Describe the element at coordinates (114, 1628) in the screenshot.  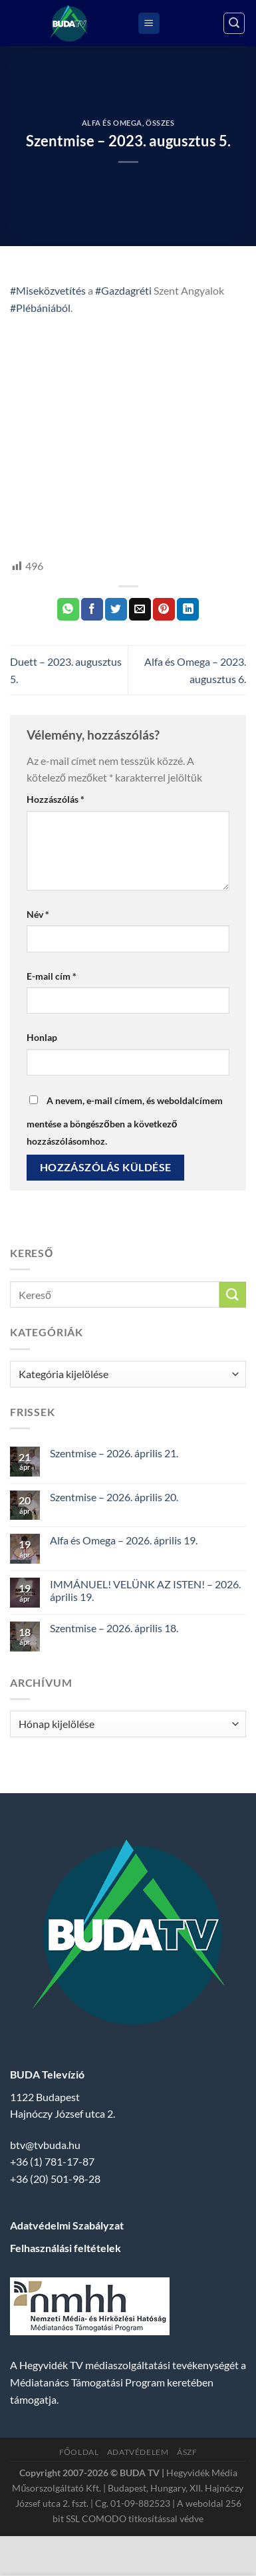
I see `Szentmise – 2026. április 18.` at that location.